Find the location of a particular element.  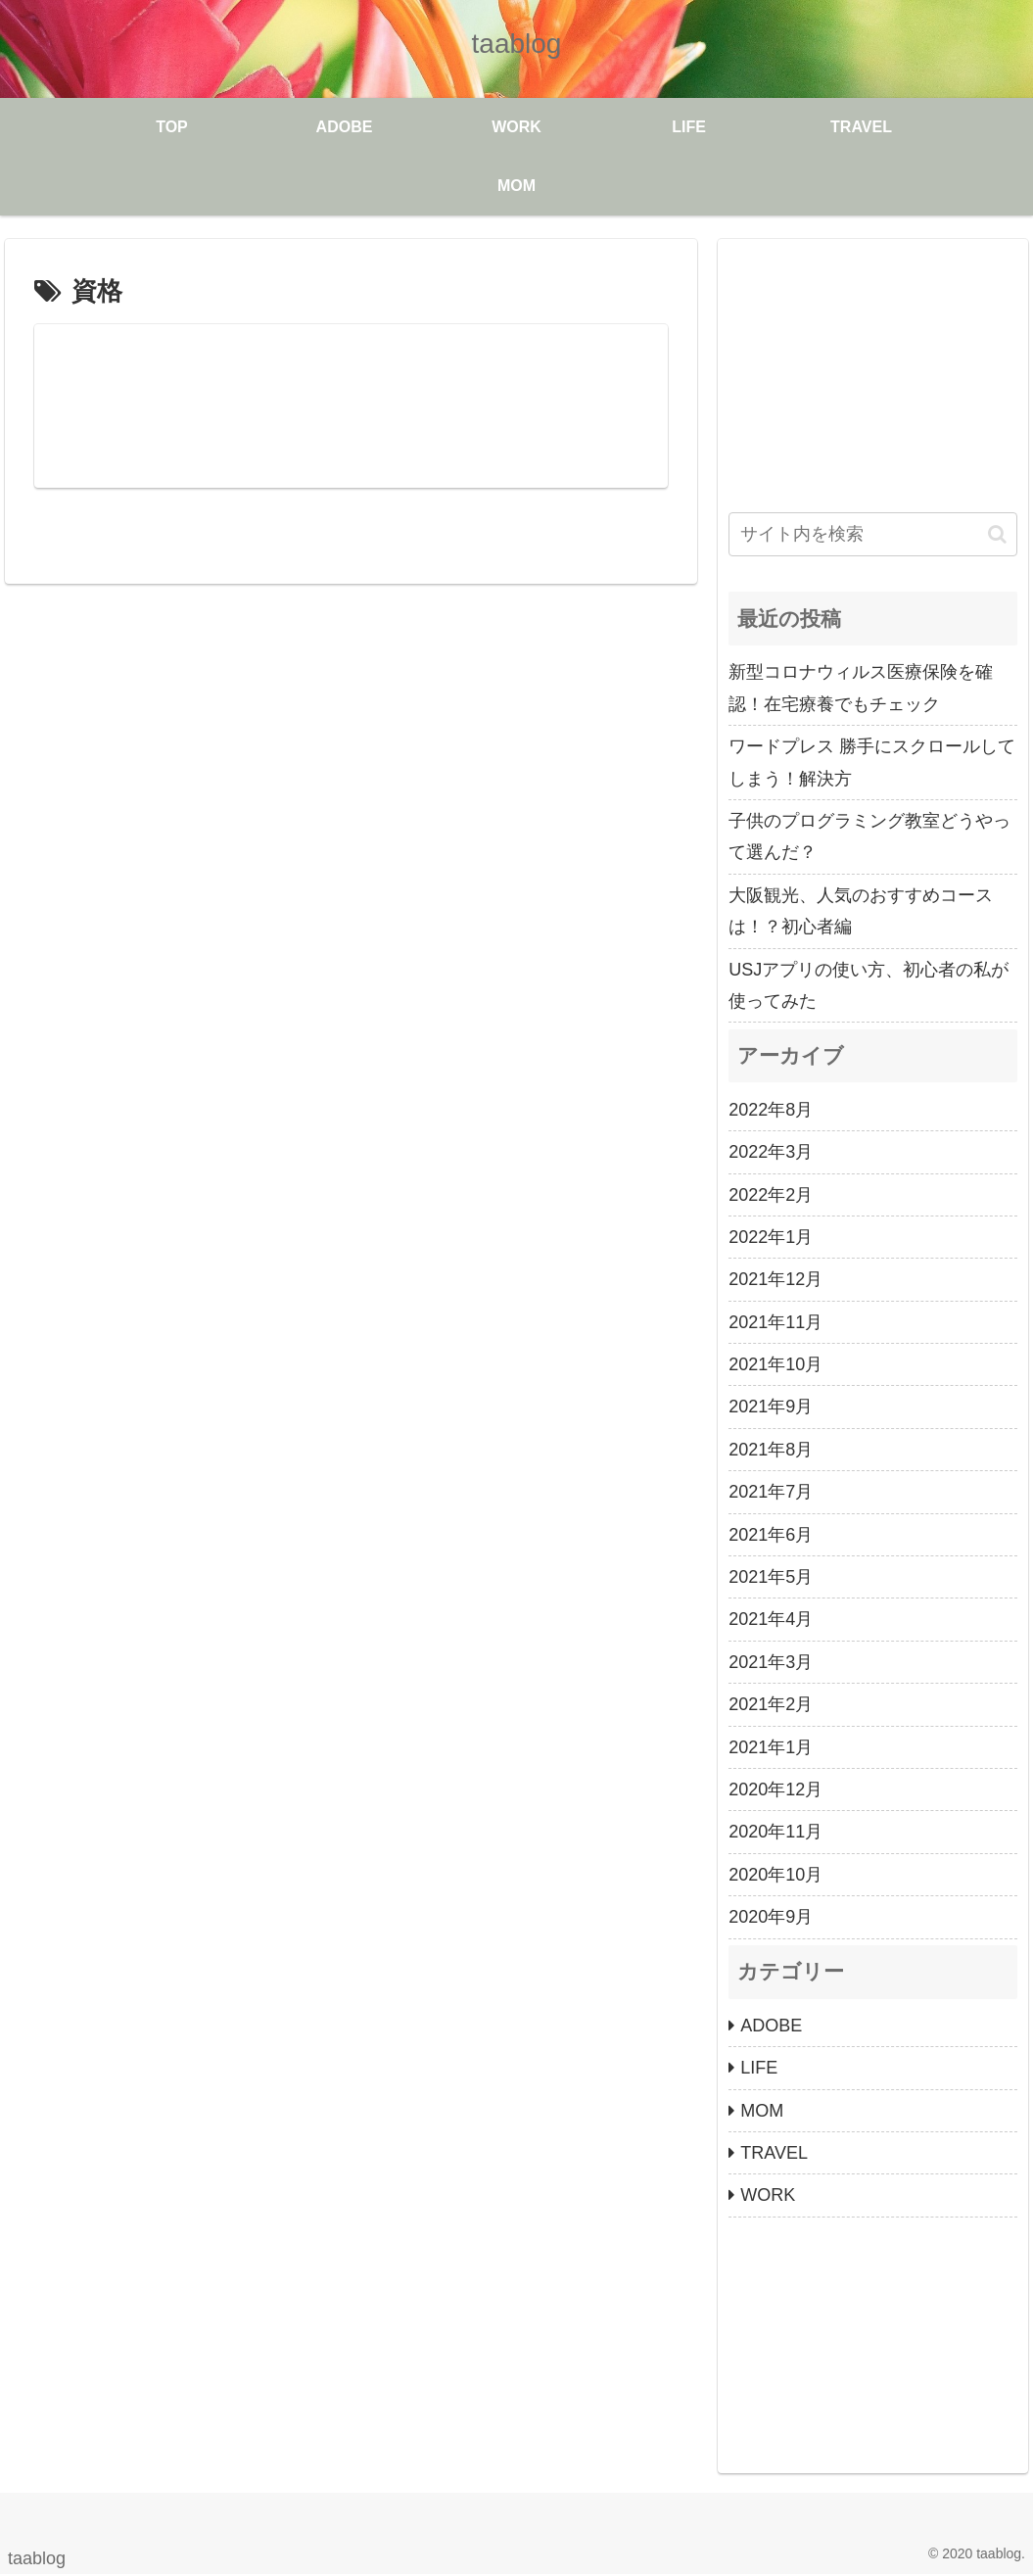

2021年8月 is located at coordinates (770, 1449).